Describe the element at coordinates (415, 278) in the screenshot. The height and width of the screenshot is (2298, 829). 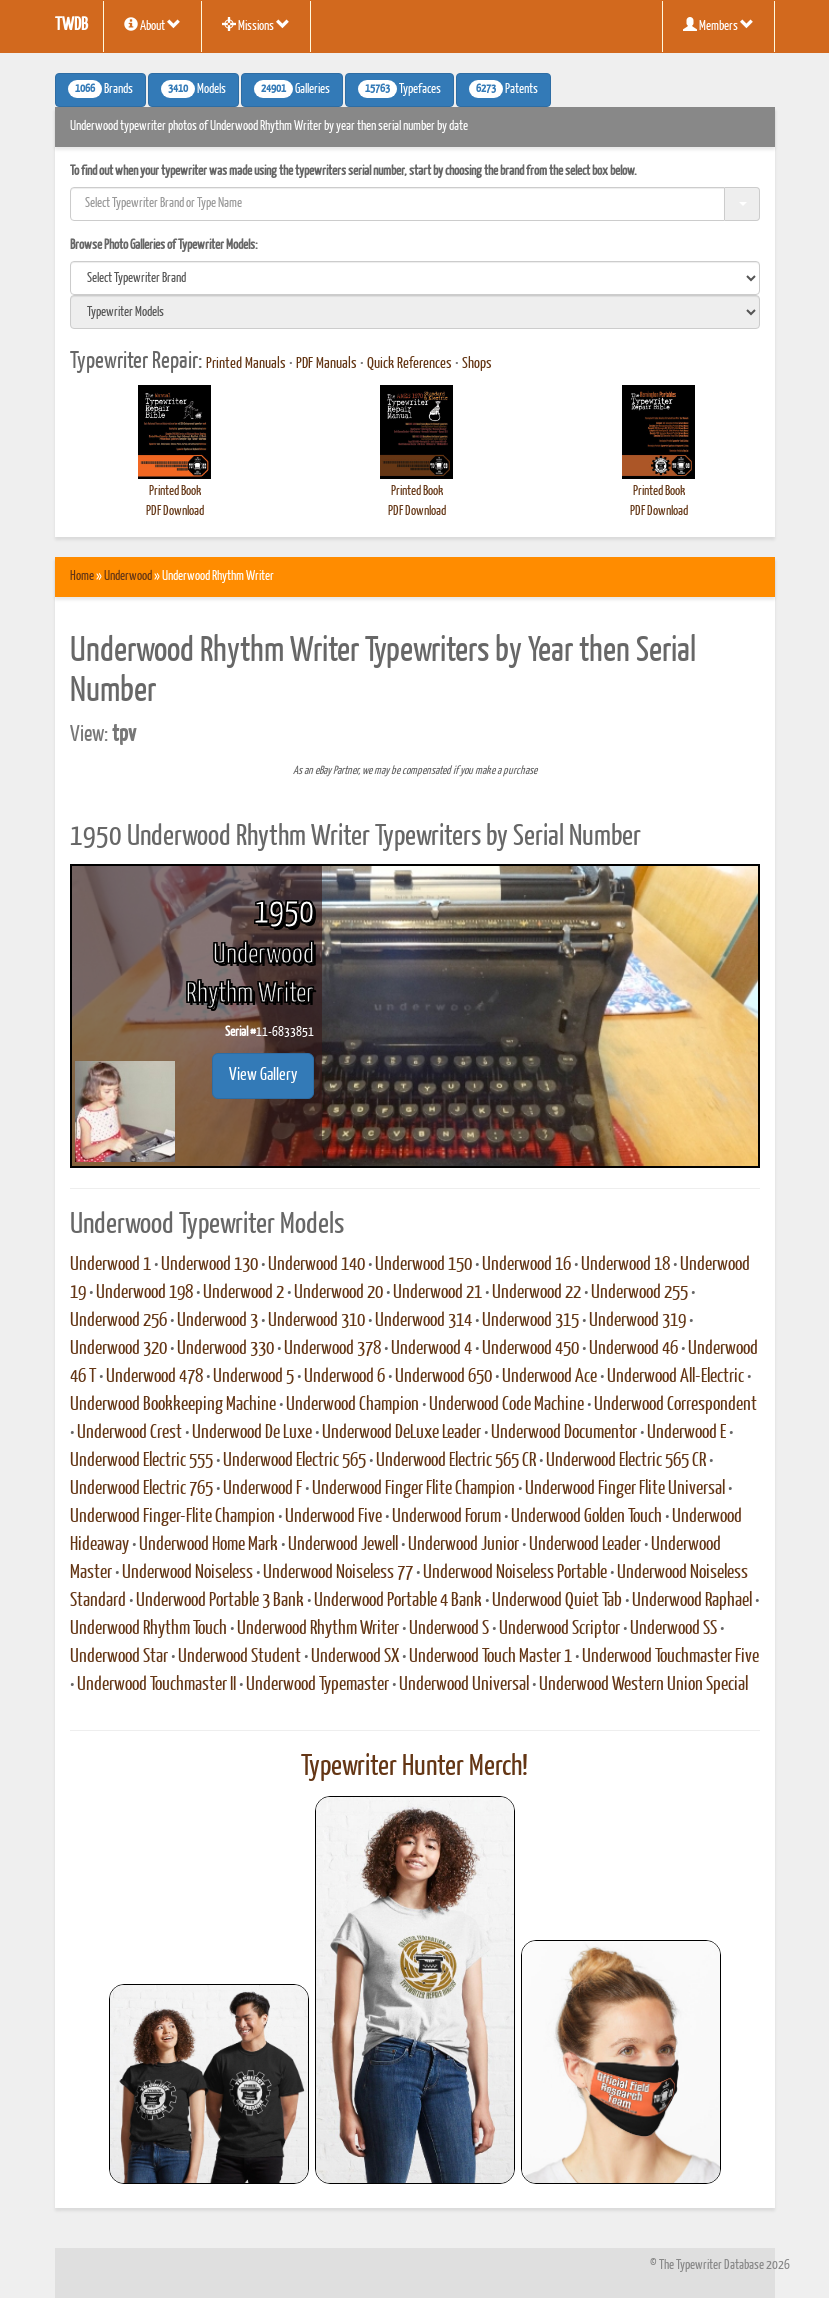
I see `[search]` at that location.